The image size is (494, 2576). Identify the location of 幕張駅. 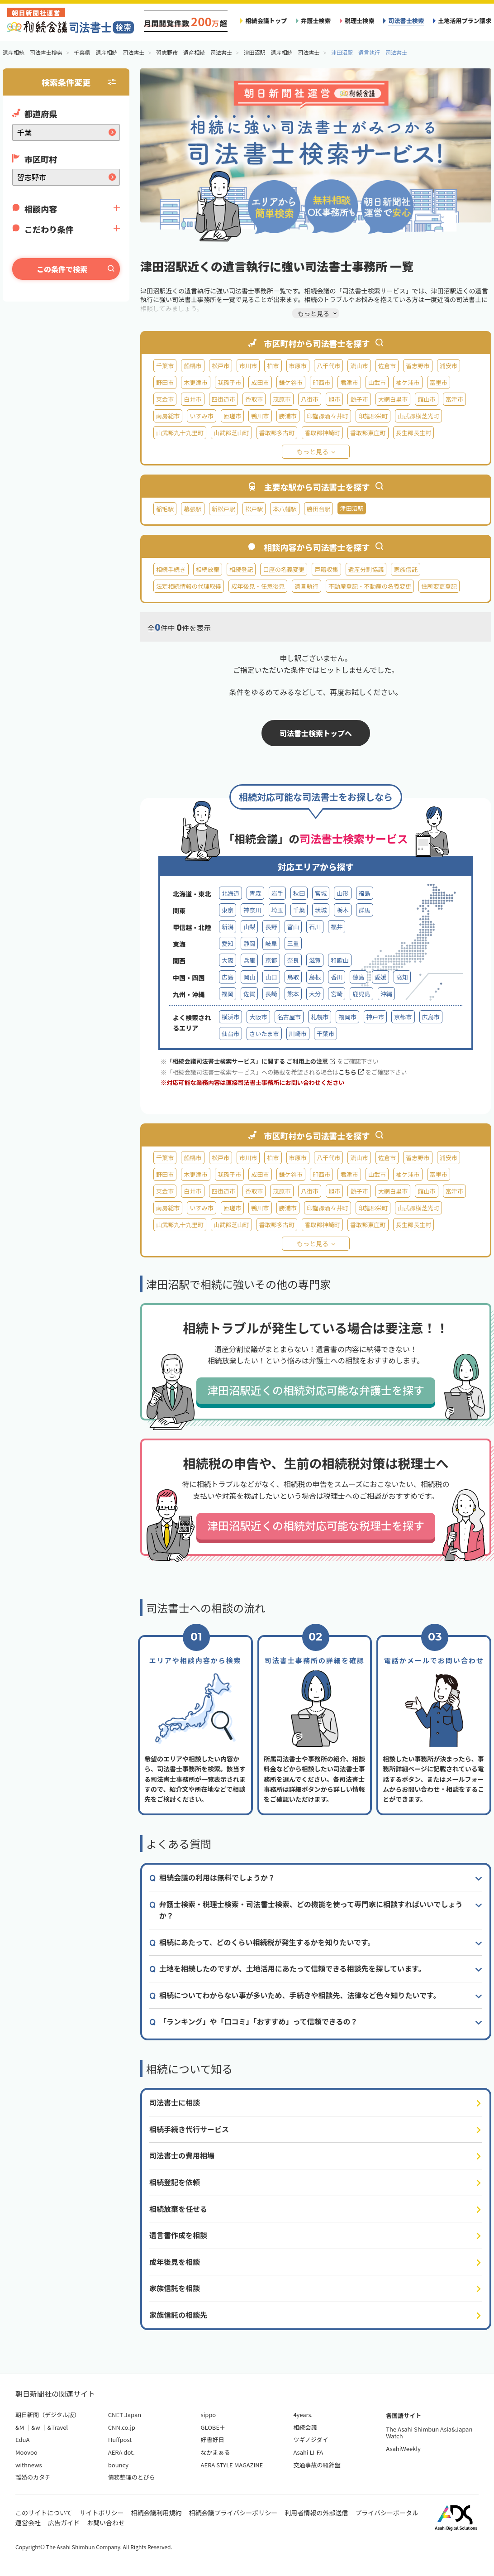
(192, 508).